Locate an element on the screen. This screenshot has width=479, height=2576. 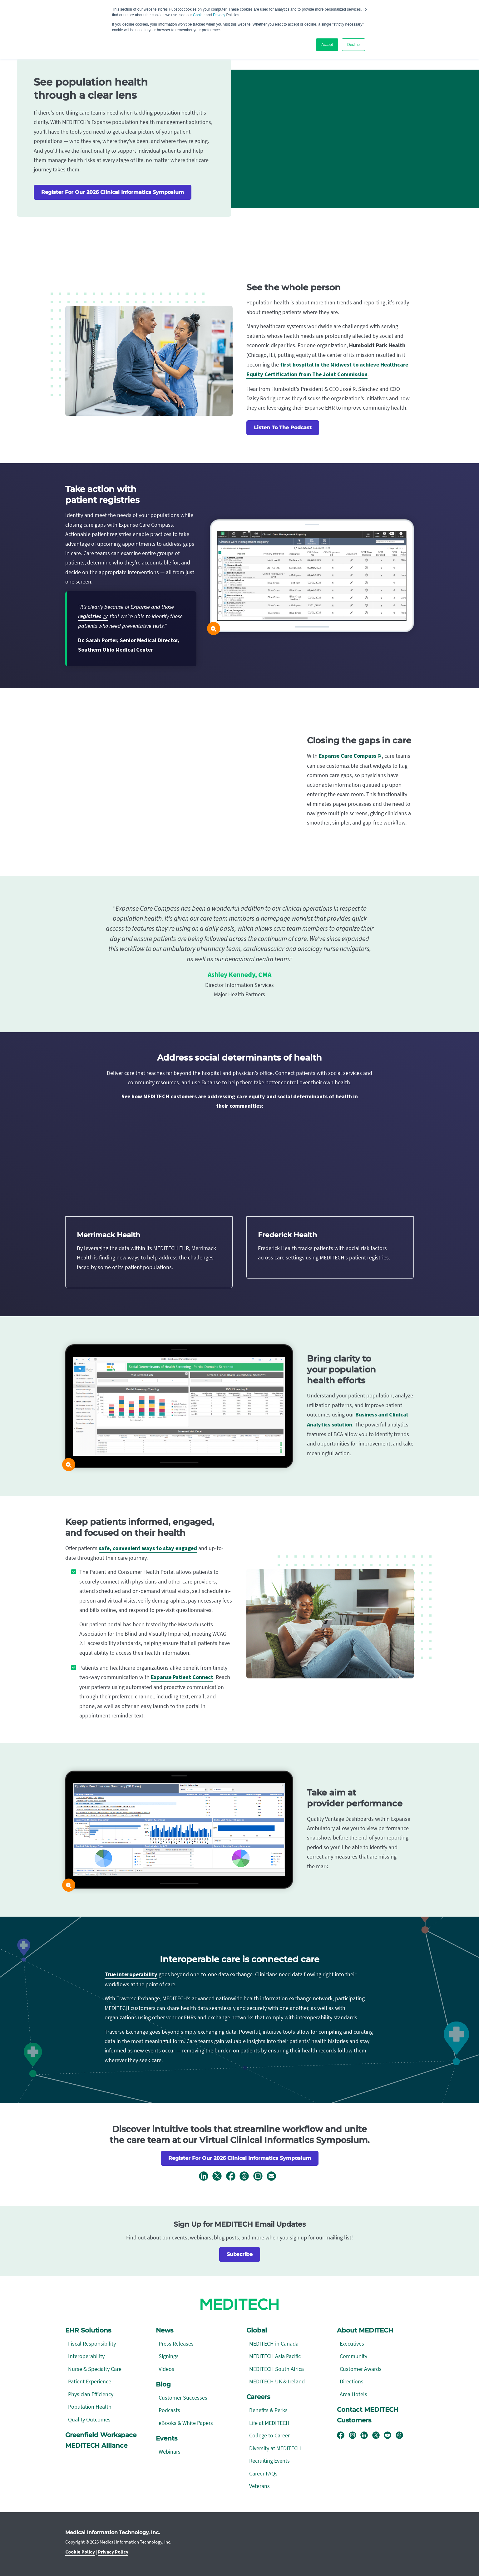
Life at MEDITECH is located at coordinates (269, 2422).